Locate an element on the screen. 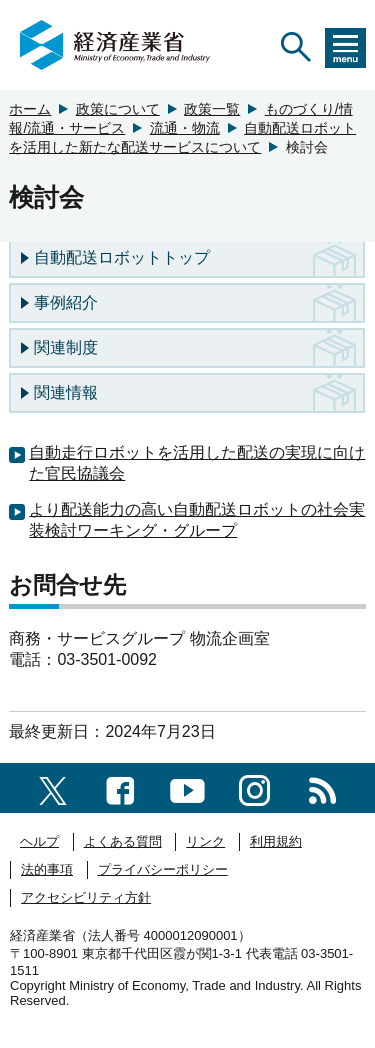  [instagramへのリンク] is located at coordinates (254, 787).